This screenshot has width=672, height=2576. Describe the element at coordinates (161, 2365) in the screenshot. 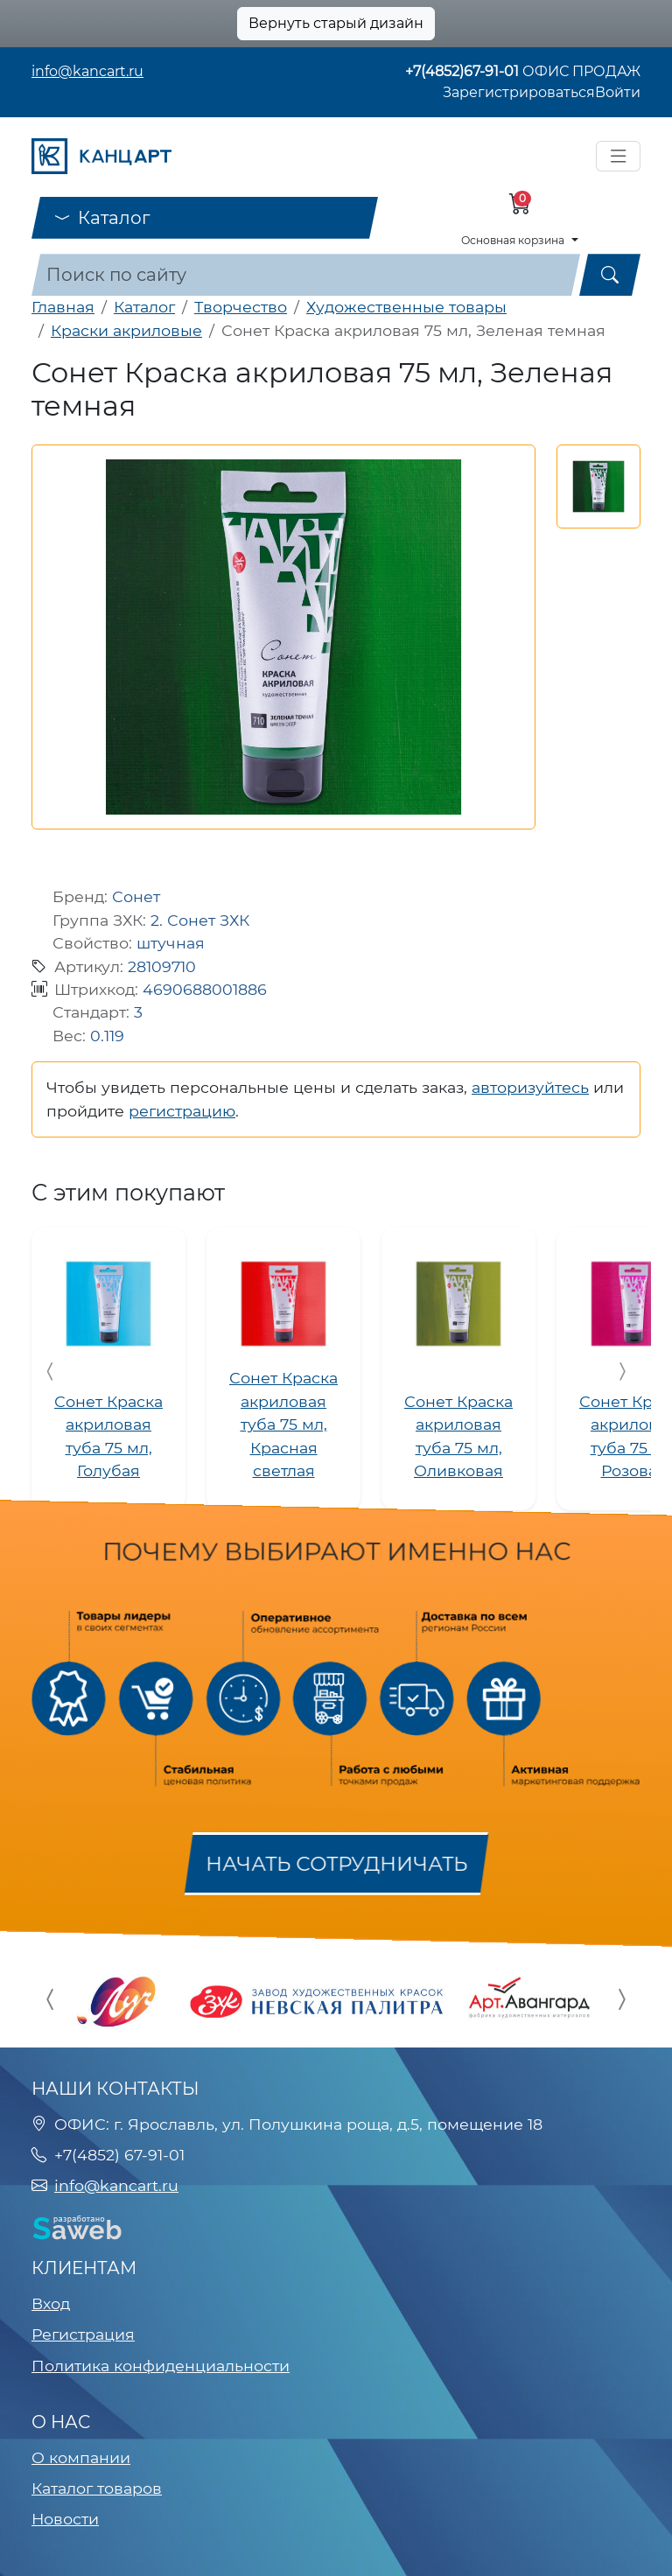

I see `Политика конфиденциальности` at that location.